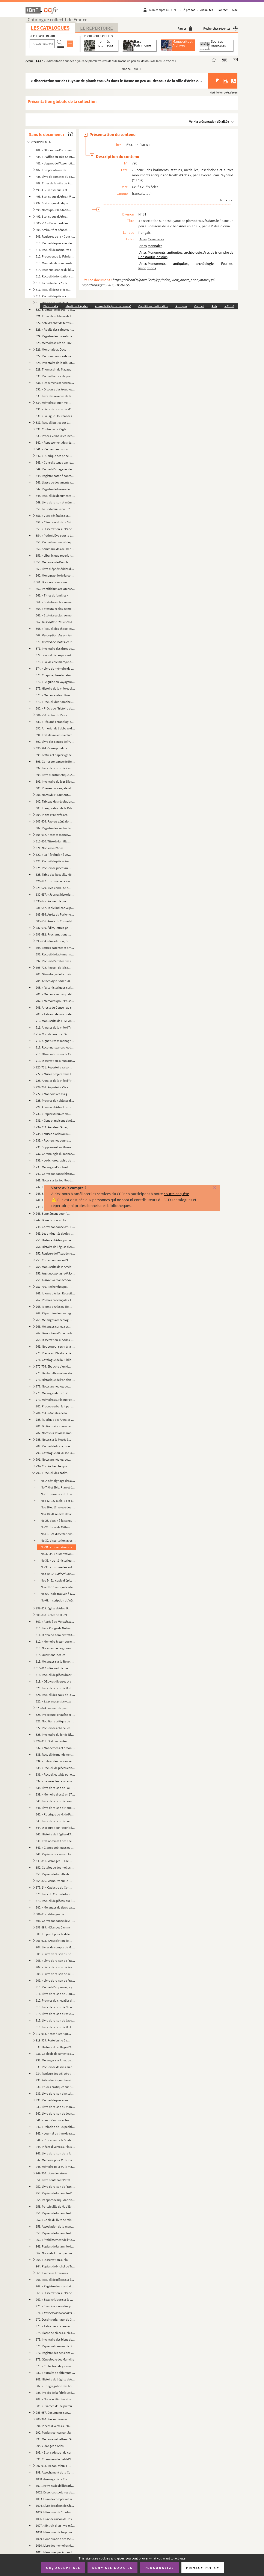 The width and height of the screenshot is (264, 2576). I want to click on 772-774. Ébauche d'un dialogue entre deux amis, Fochinier et Musée, sur l'histoire civile et politique de la ..., so click(54, 1366).